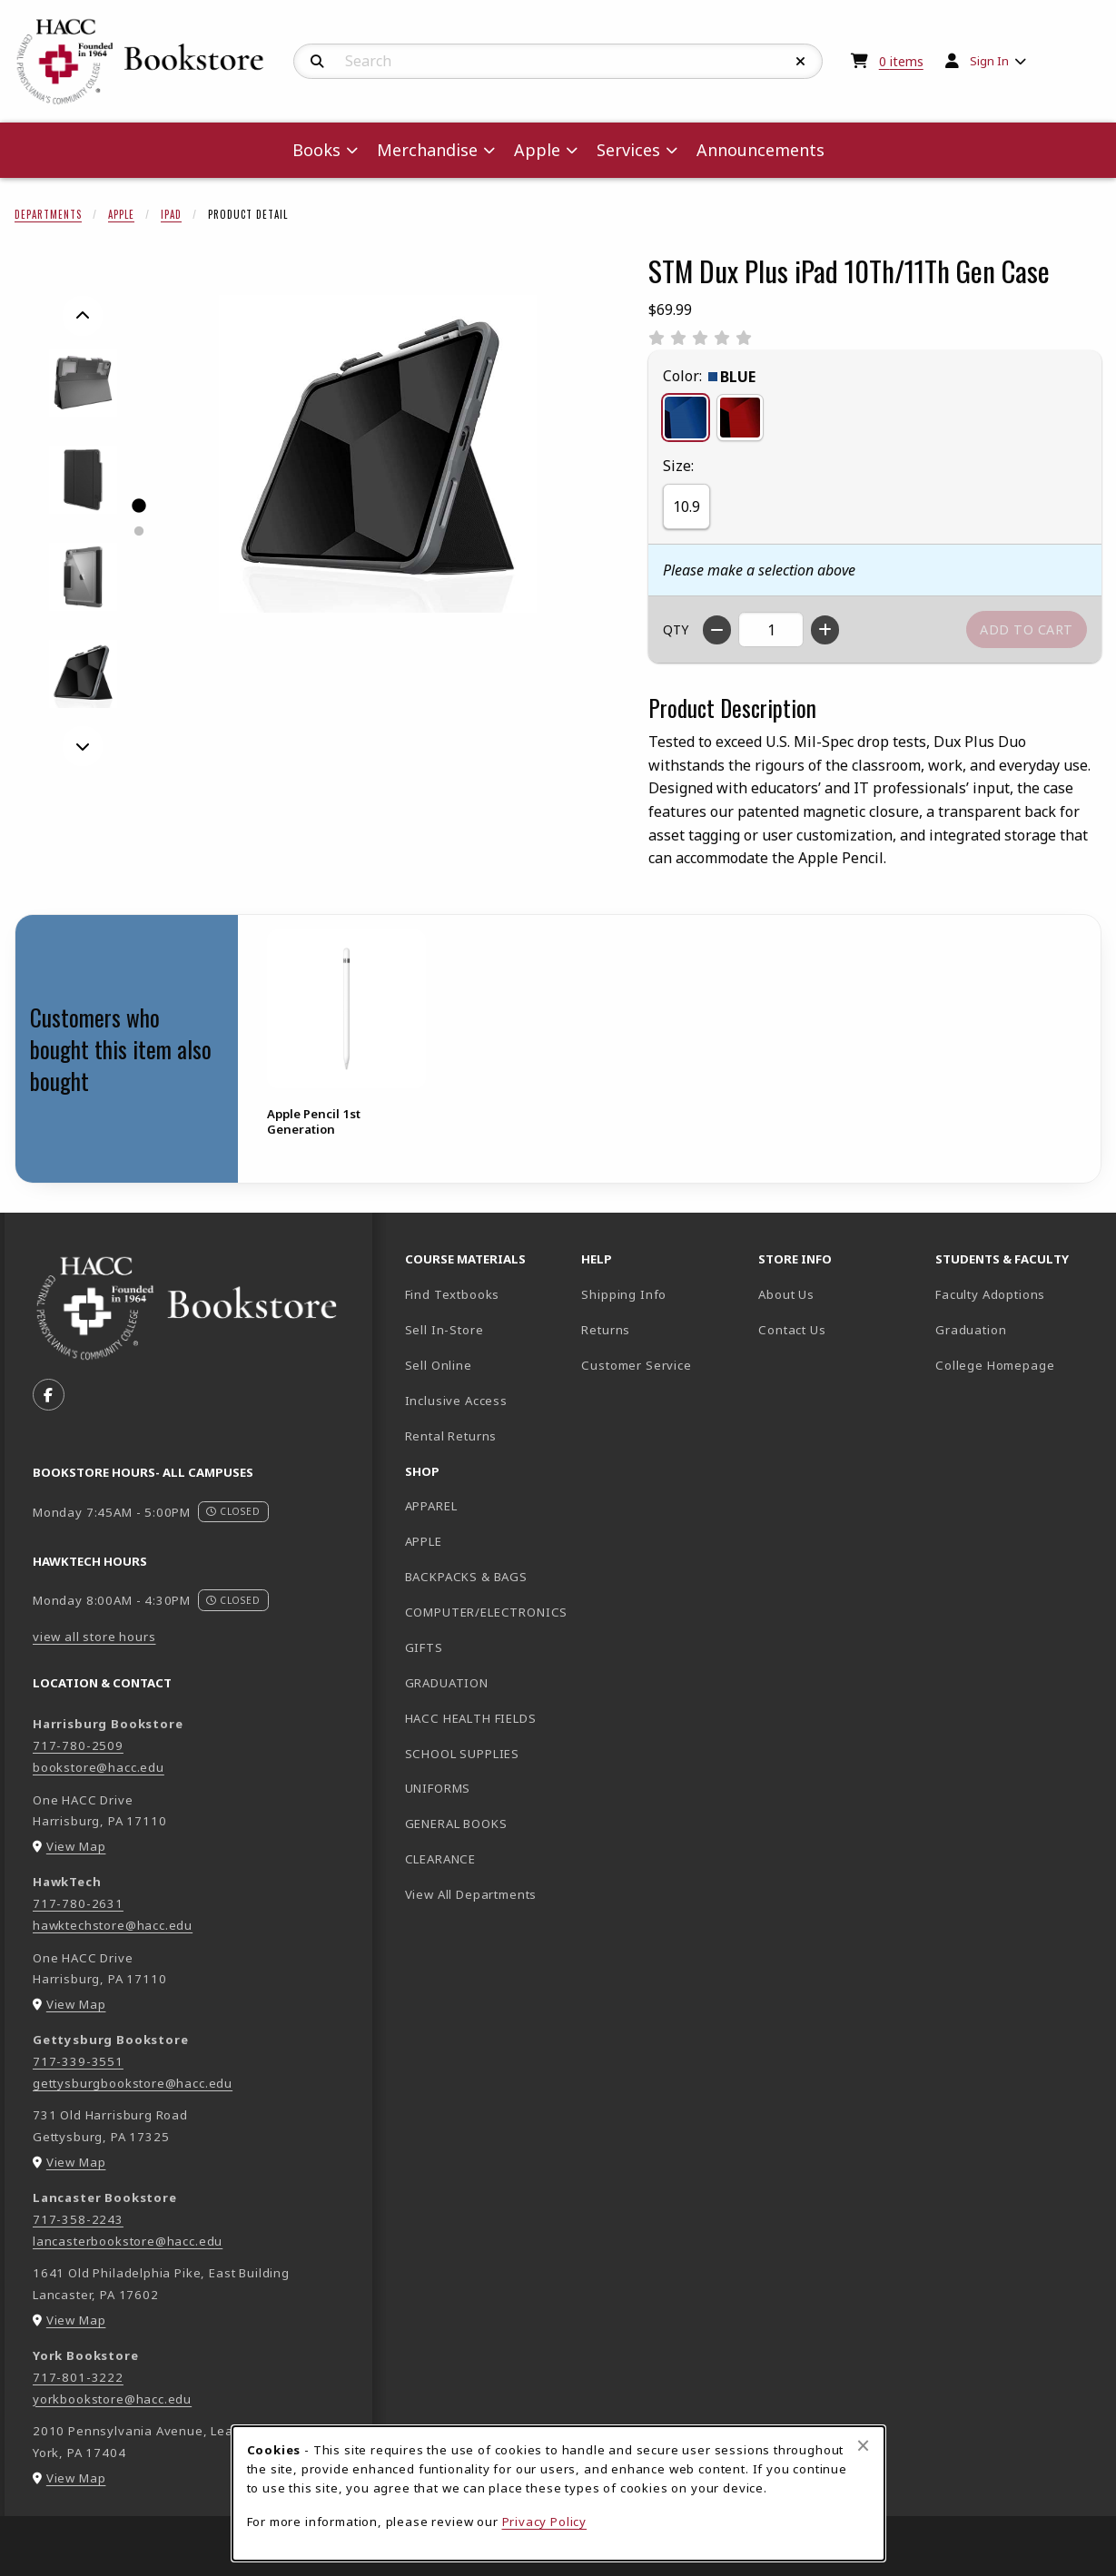  Describe the element at coordinates (78, 2061) in the screenshot. I see `717-339-3551` at that location.